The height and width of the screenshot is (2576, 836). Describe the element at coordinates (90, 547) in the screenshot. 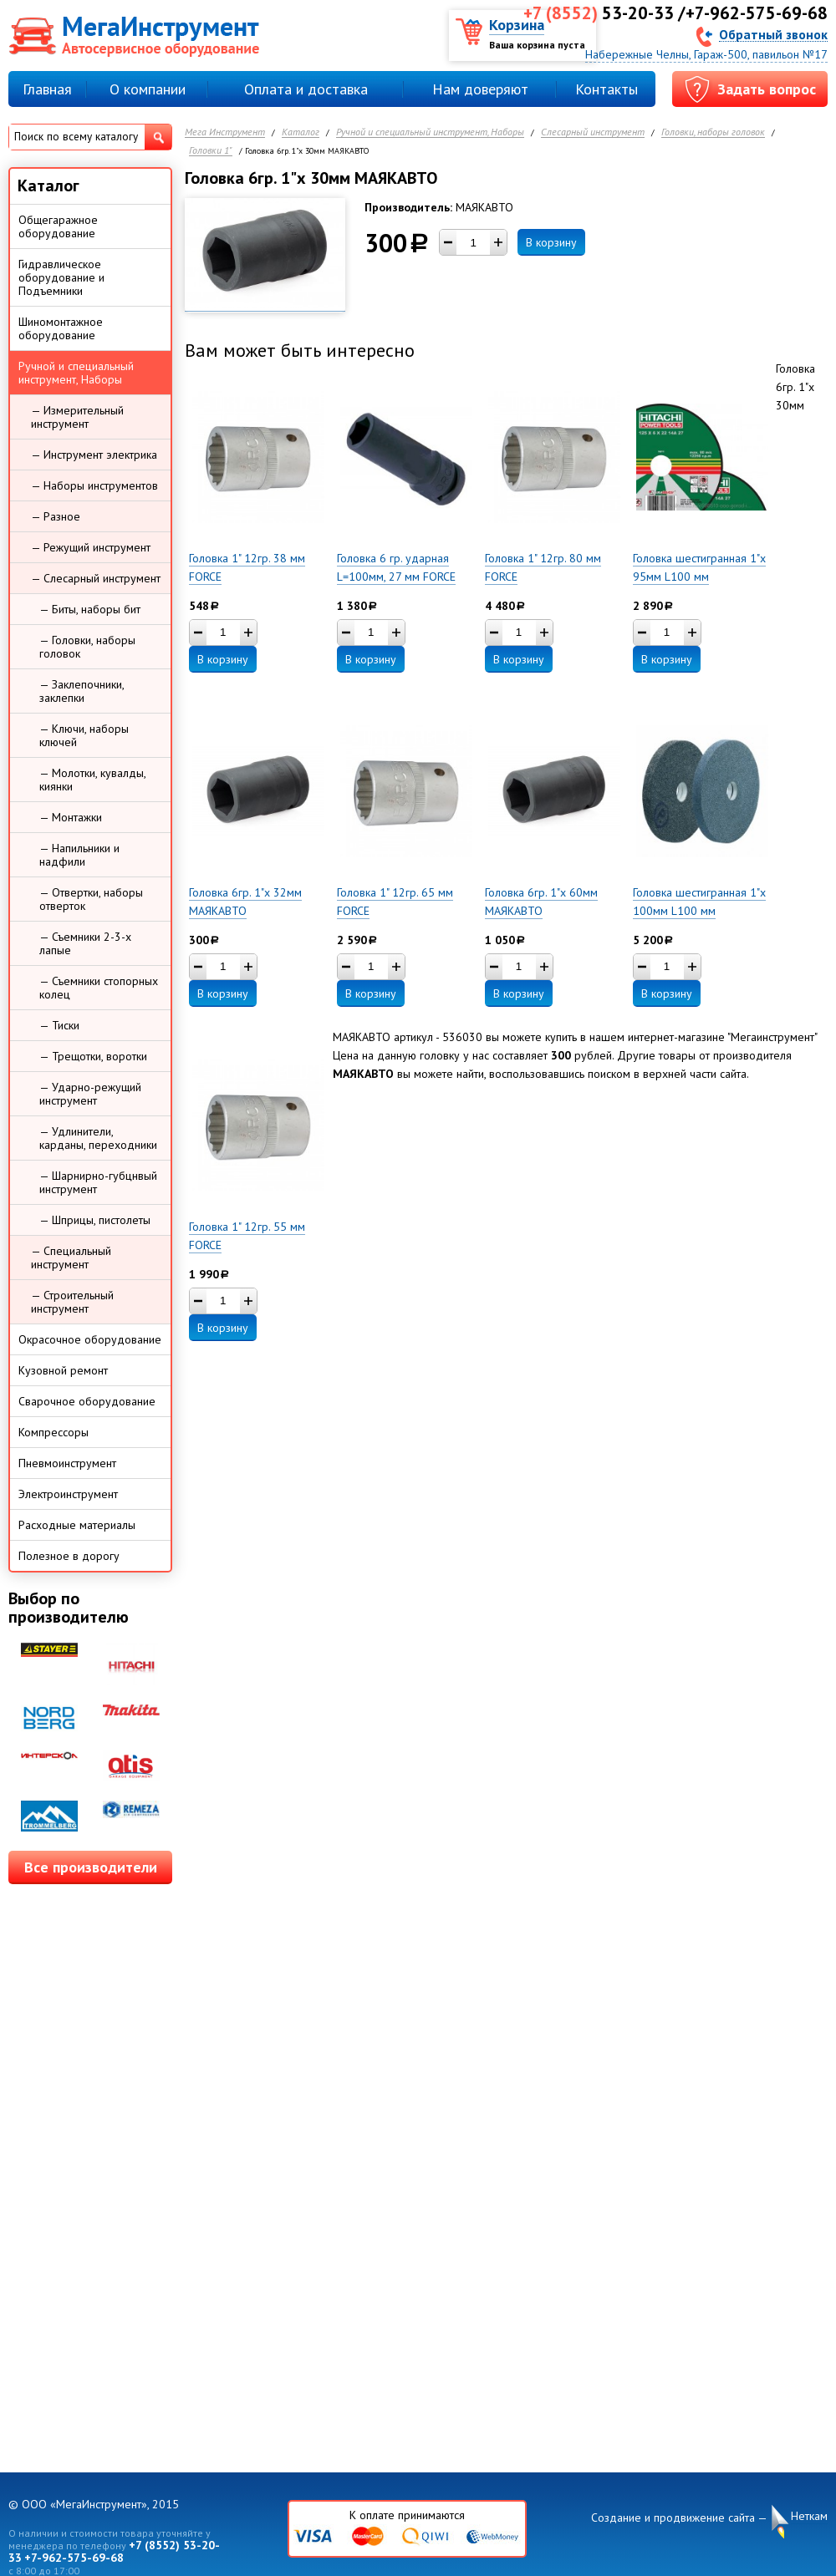

I see `— Режущий инструмент` at that location.